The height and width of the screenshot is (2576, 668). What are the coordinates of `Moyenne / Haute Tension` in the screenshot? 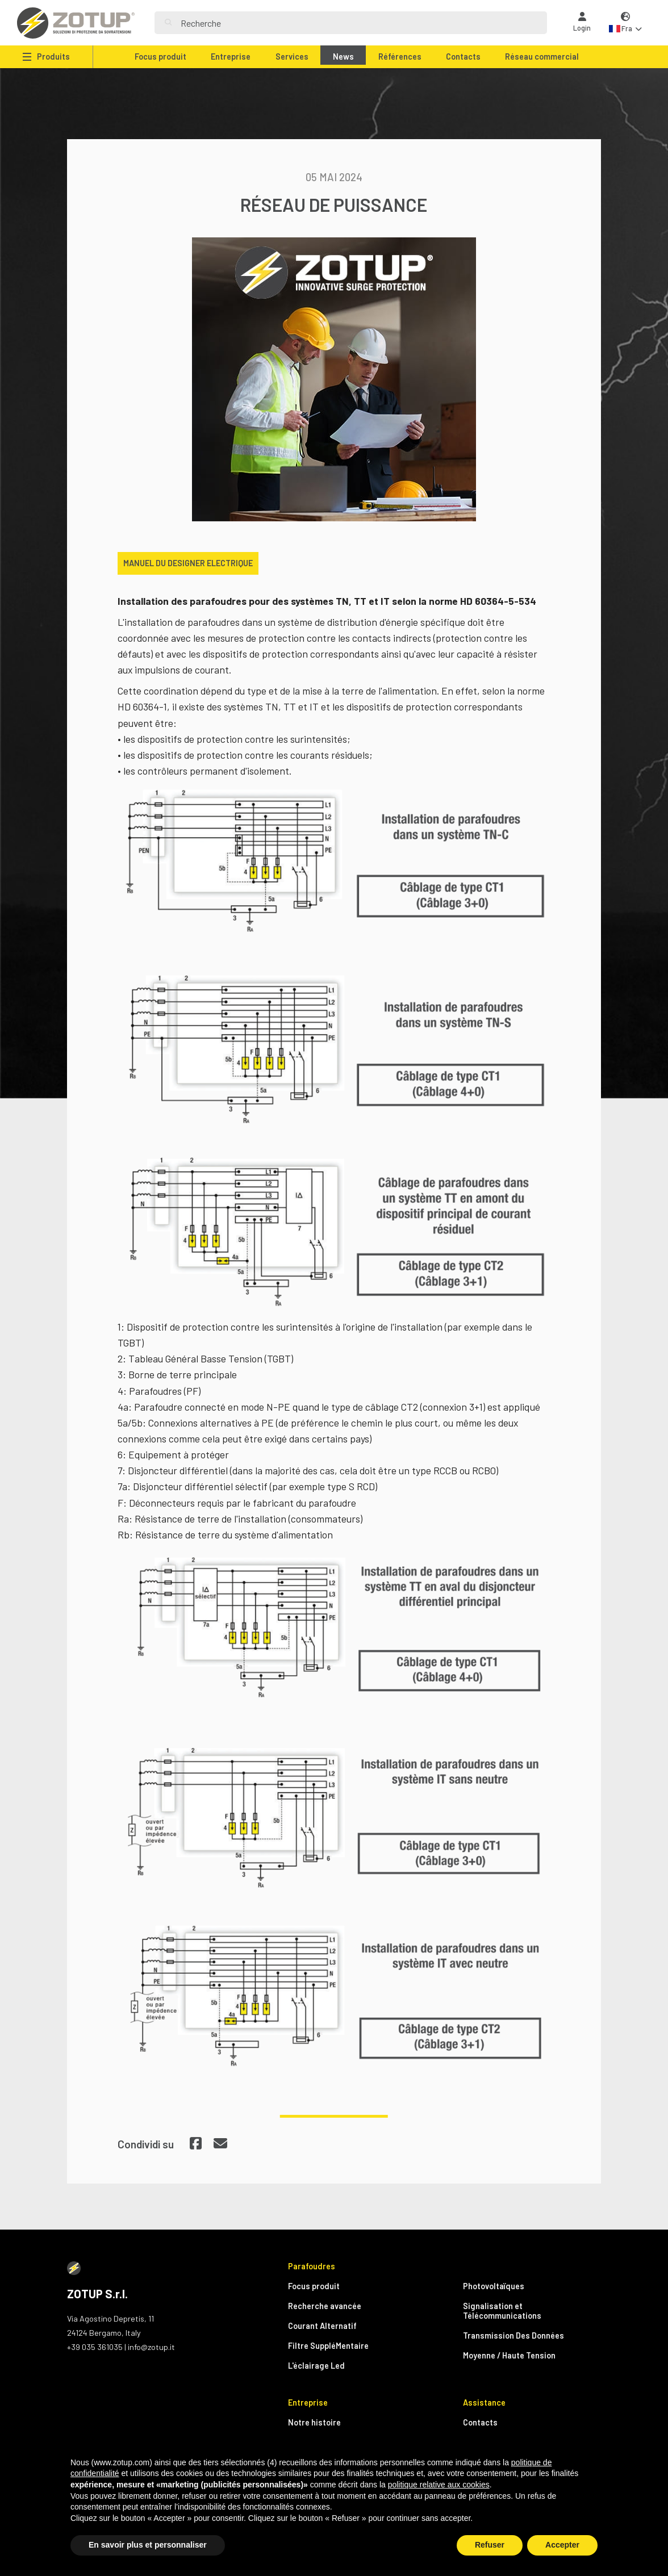 It's located at (509, 2355).